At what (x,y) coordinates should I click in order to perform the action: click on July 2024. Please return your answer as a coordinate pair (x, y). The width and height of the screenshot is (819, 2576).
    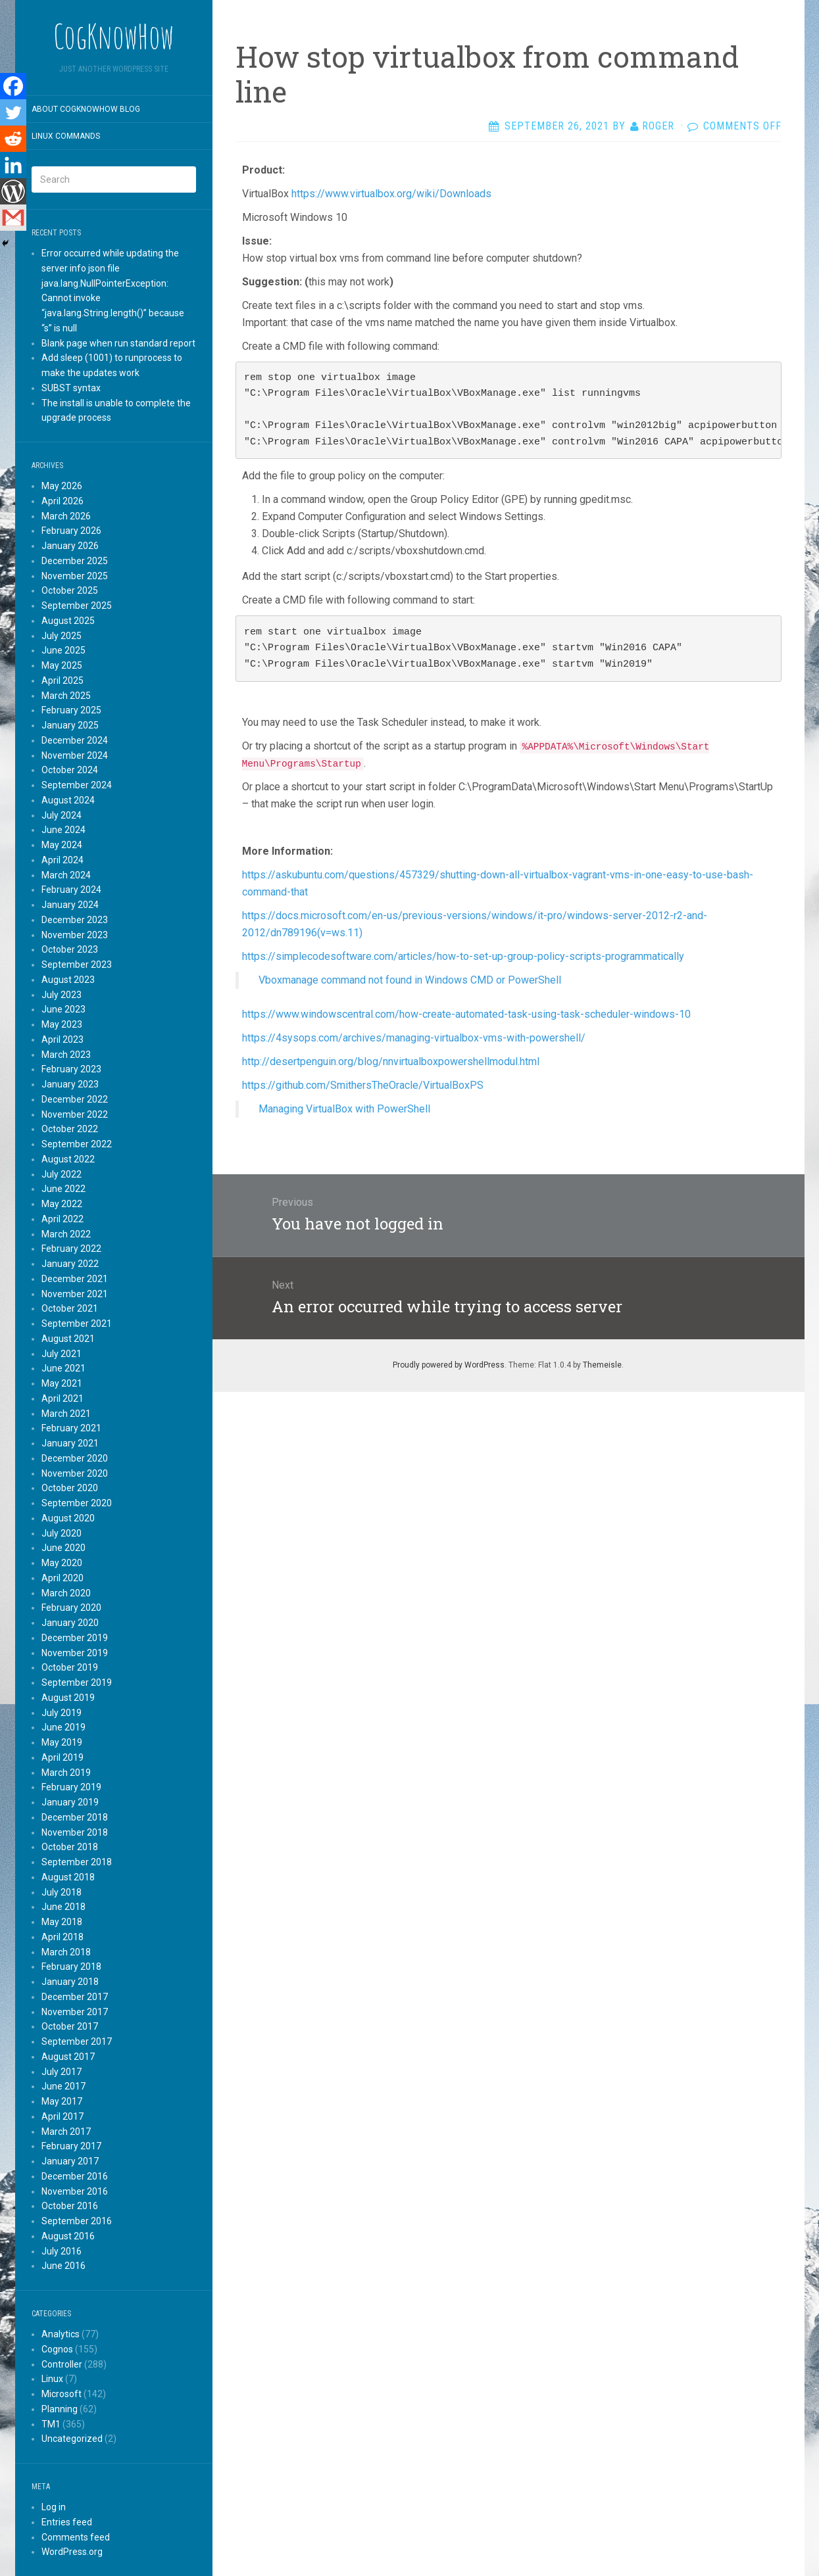
    Looking at the image, I should click on (61, 815).